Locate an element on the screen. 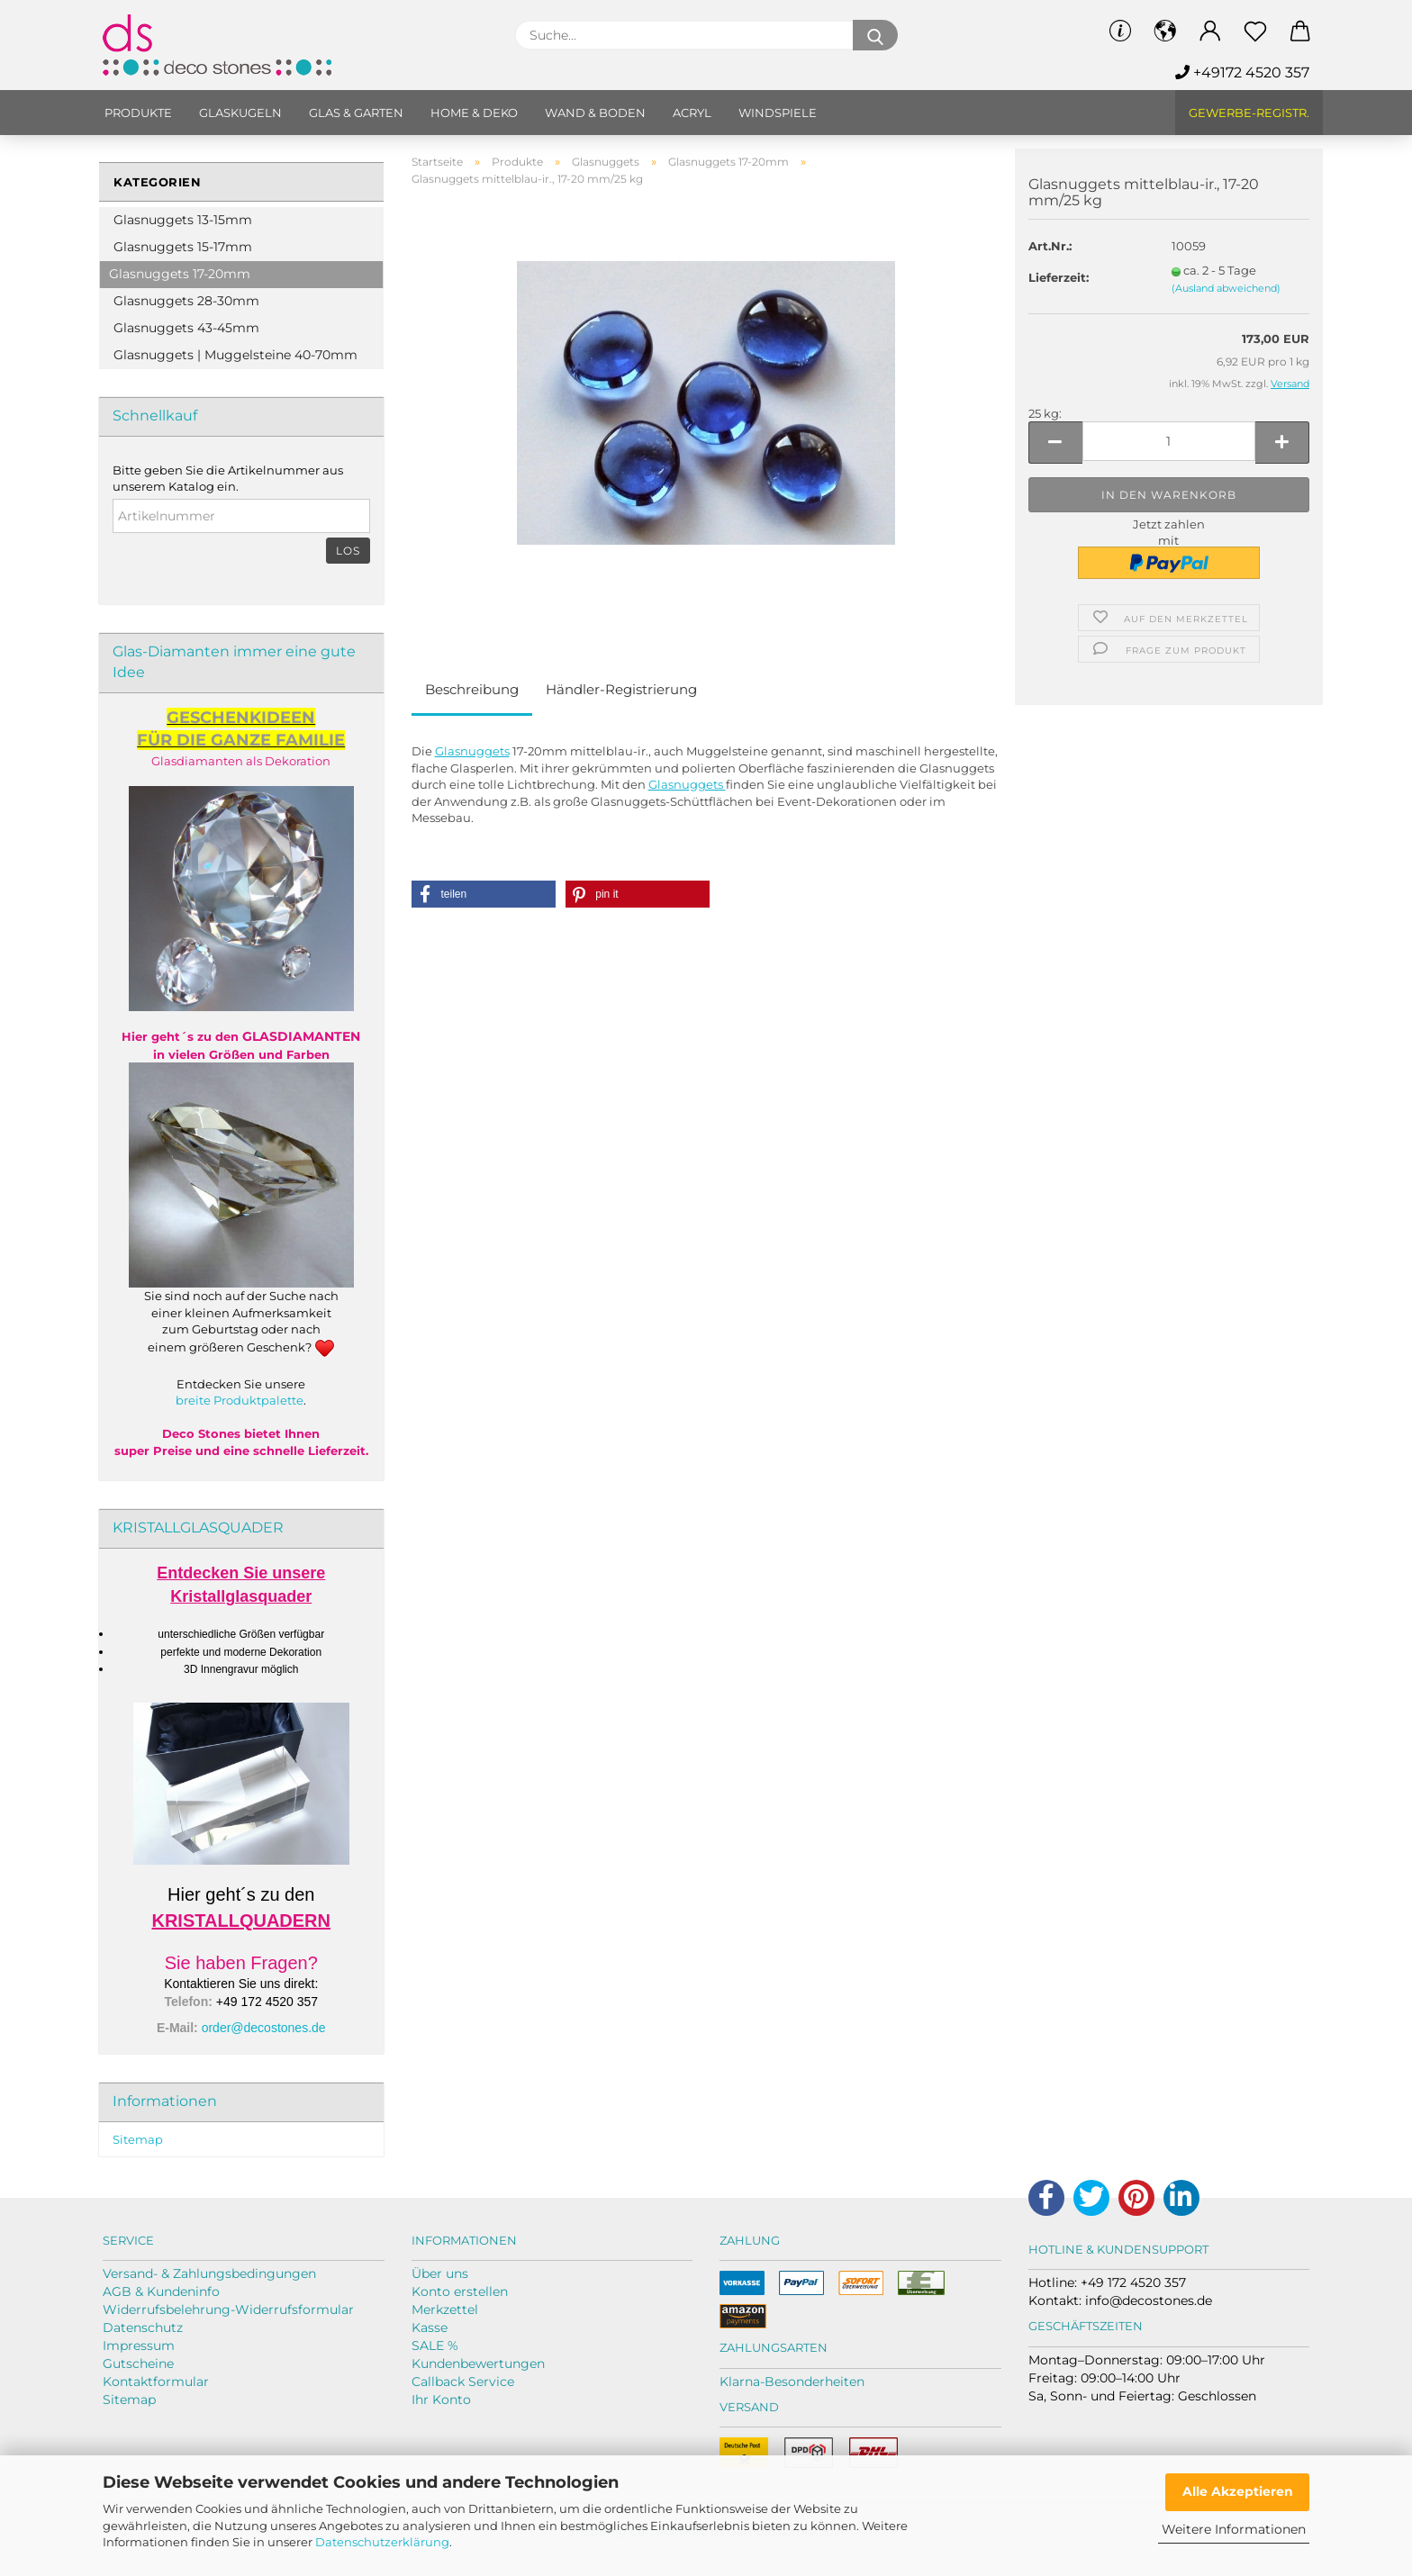  Windspiele is located at coordinates (777, 112).